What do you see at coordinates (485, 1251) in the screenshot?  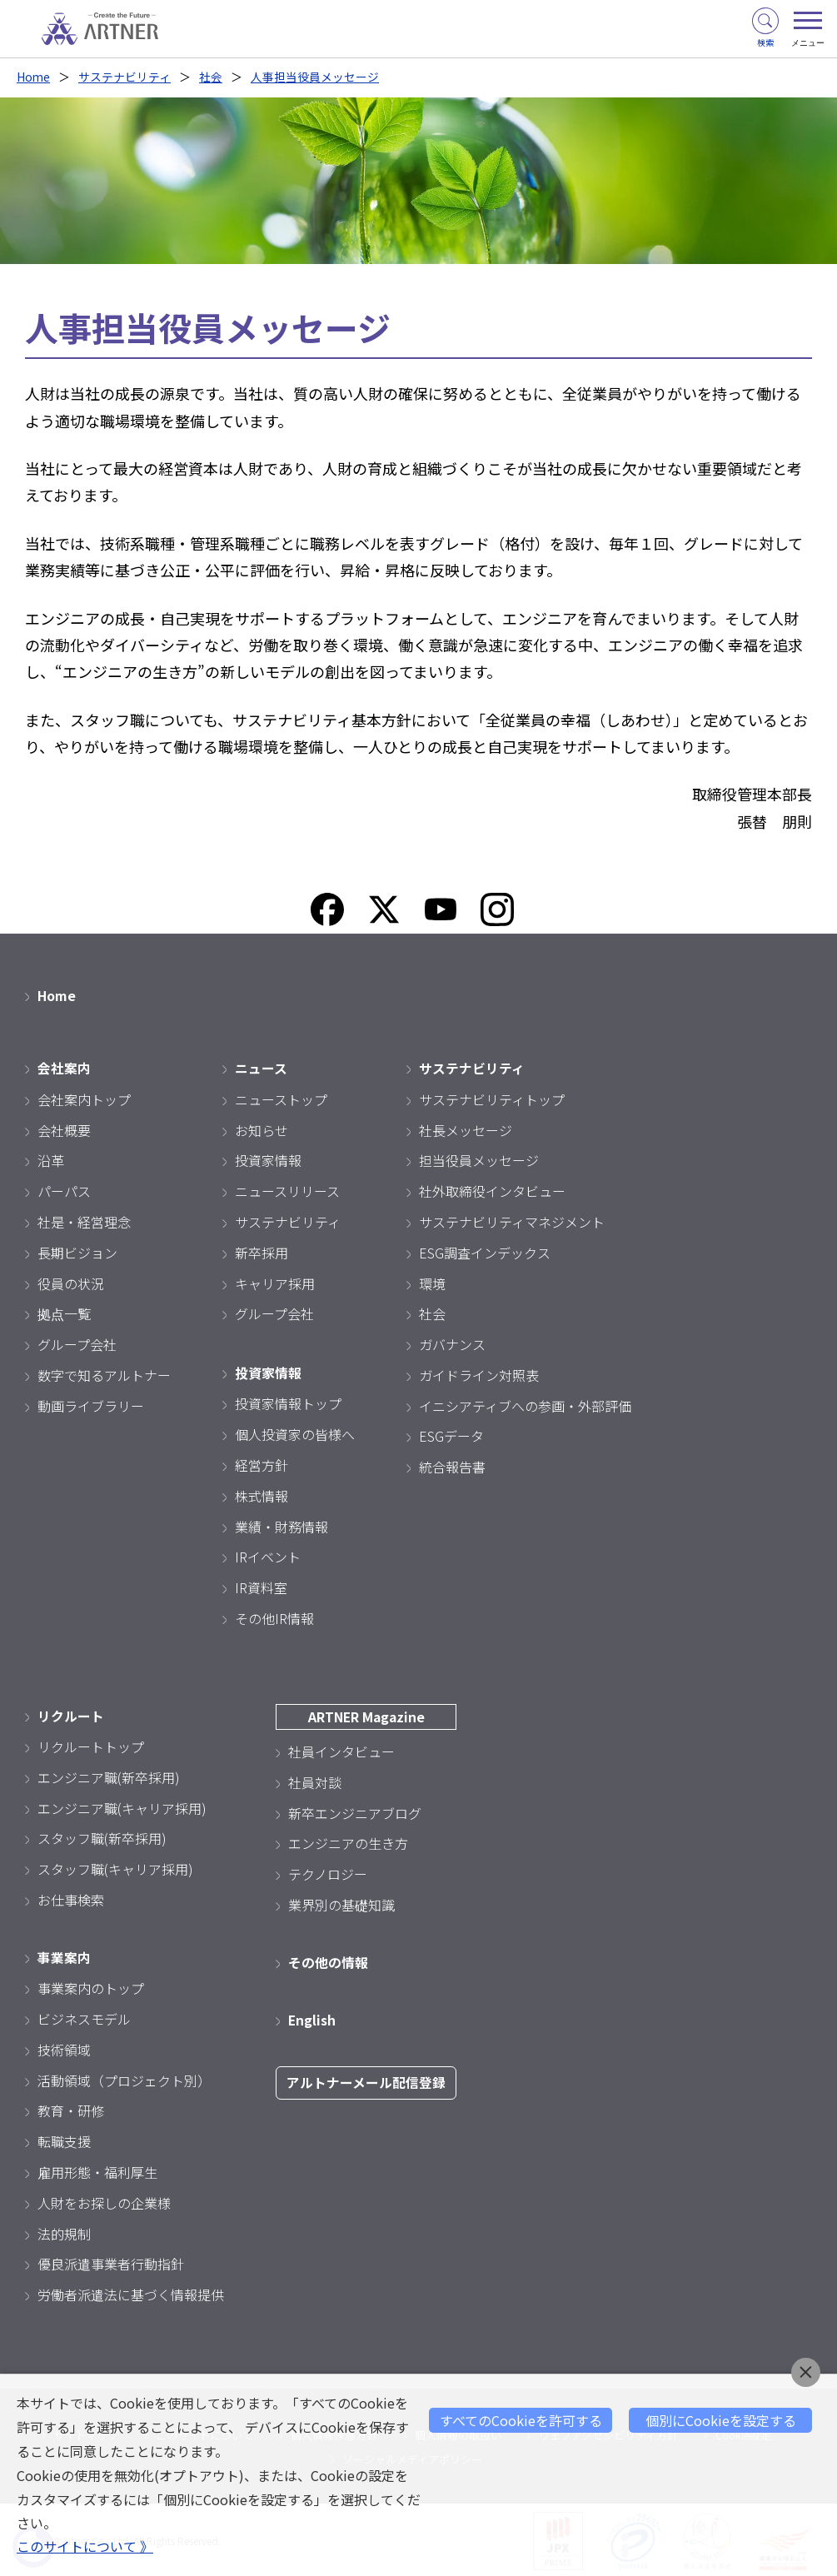 I see `ESG調査インデックス` at bounding box center [485, 1251].